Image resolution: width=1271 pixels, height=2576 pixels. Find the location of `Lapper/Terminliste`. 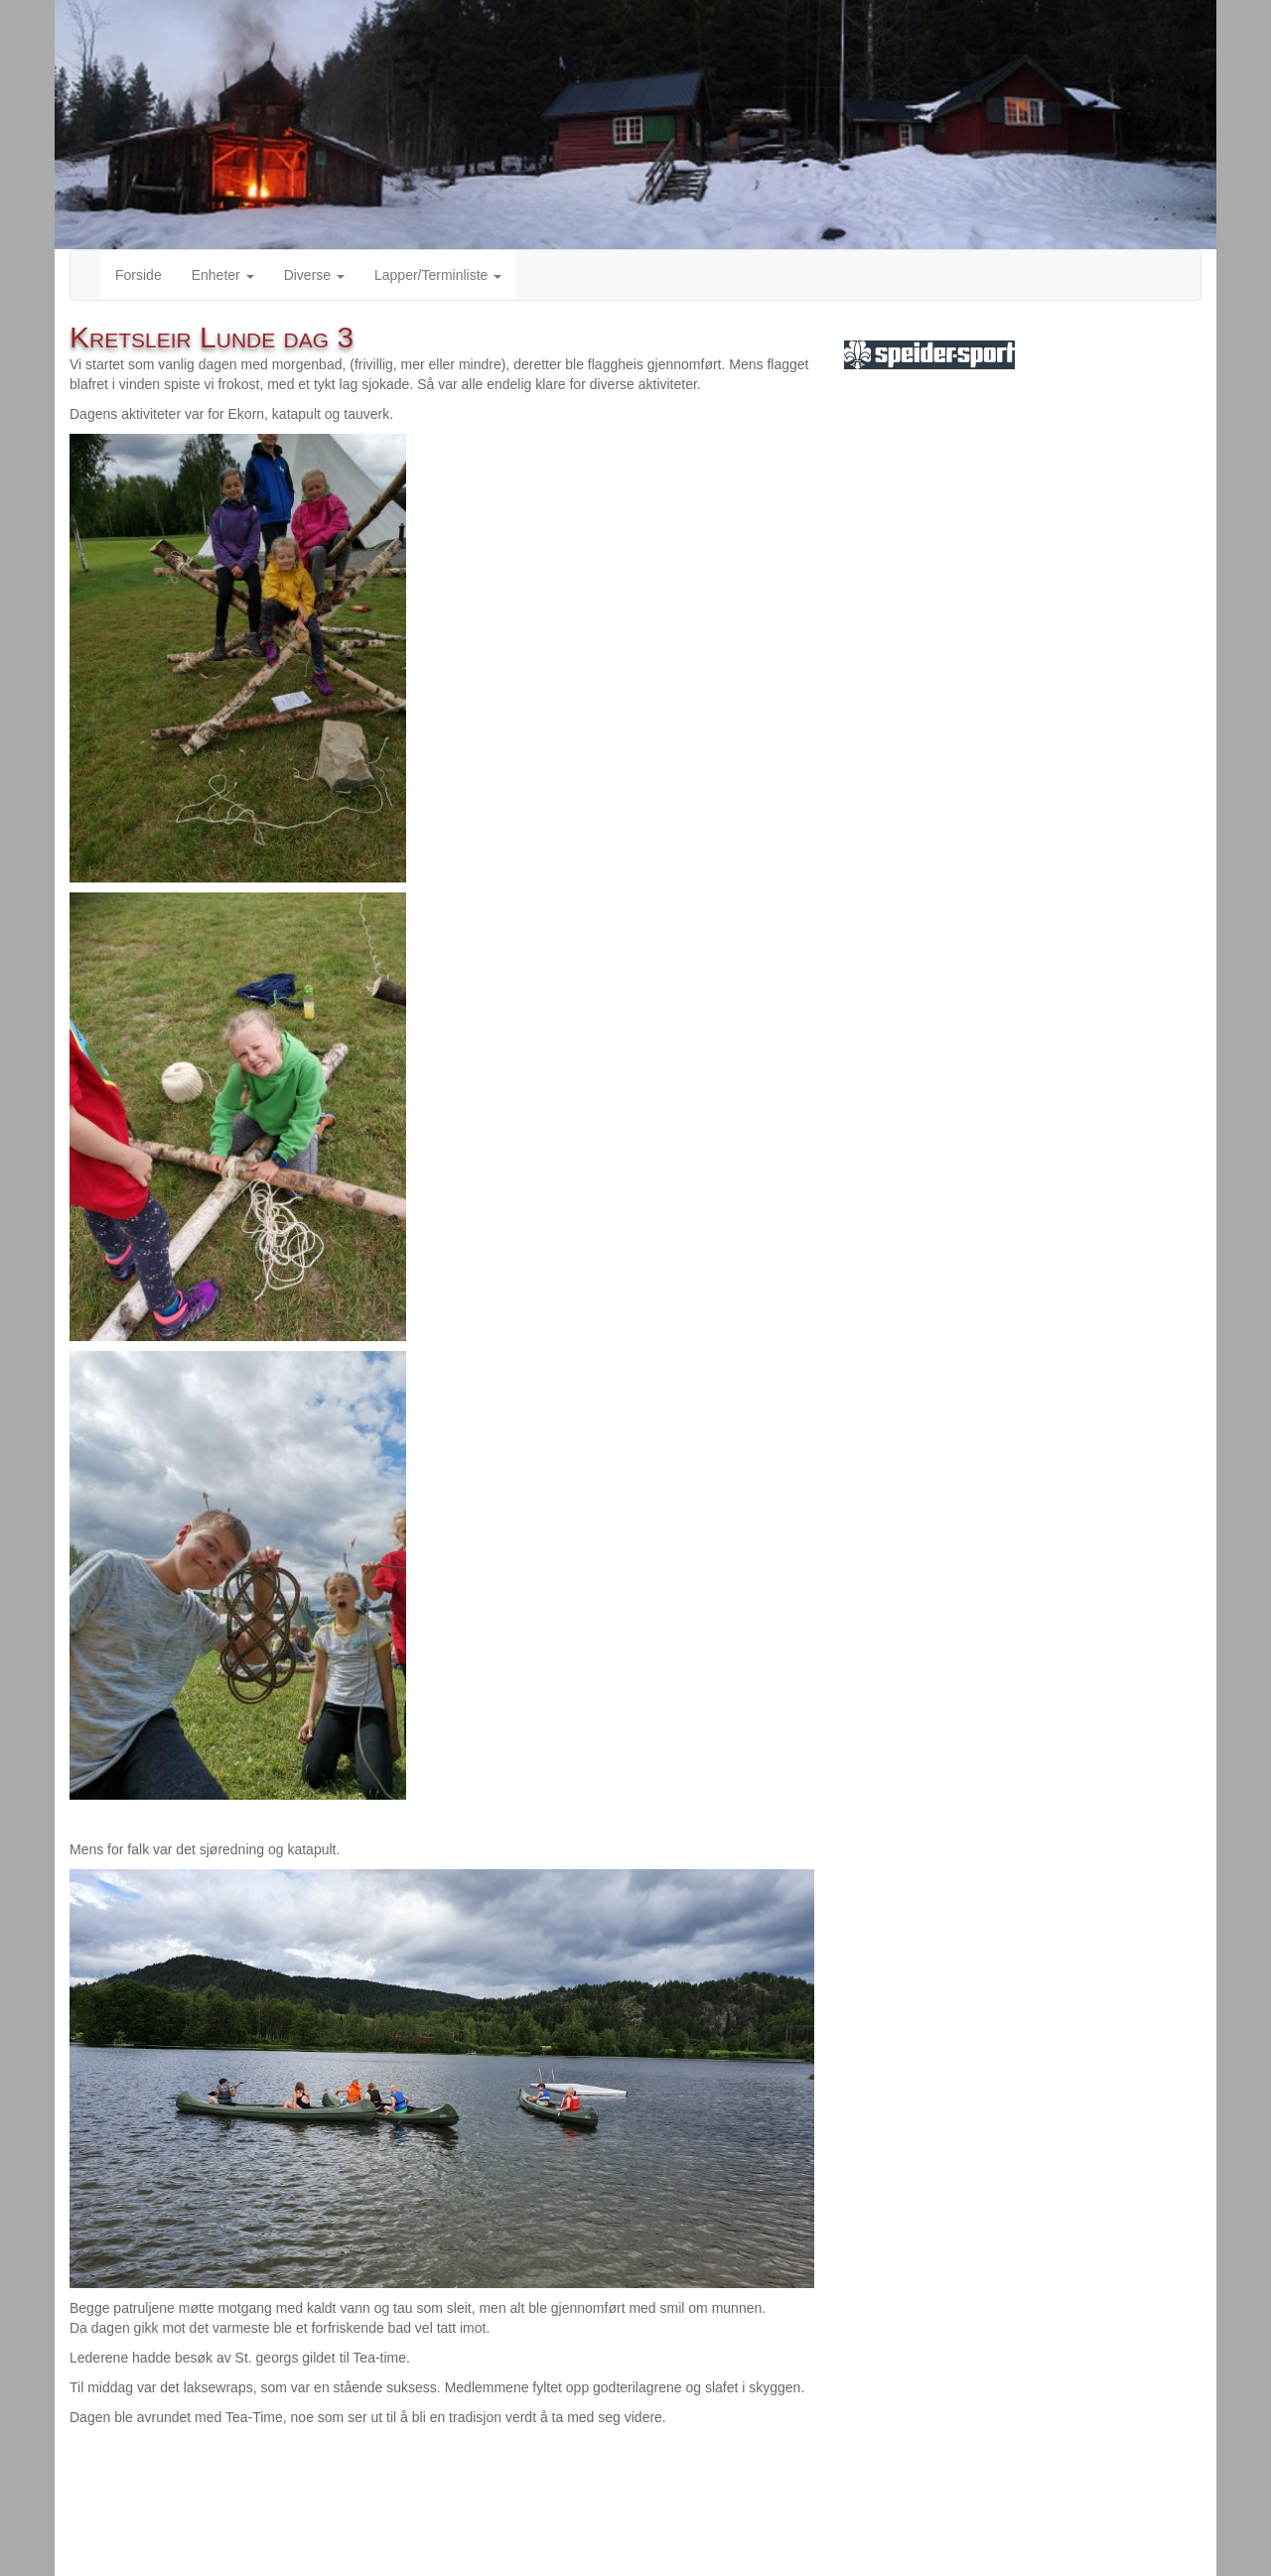

Lapper/Terminliste is located at coordinates (437, 275).